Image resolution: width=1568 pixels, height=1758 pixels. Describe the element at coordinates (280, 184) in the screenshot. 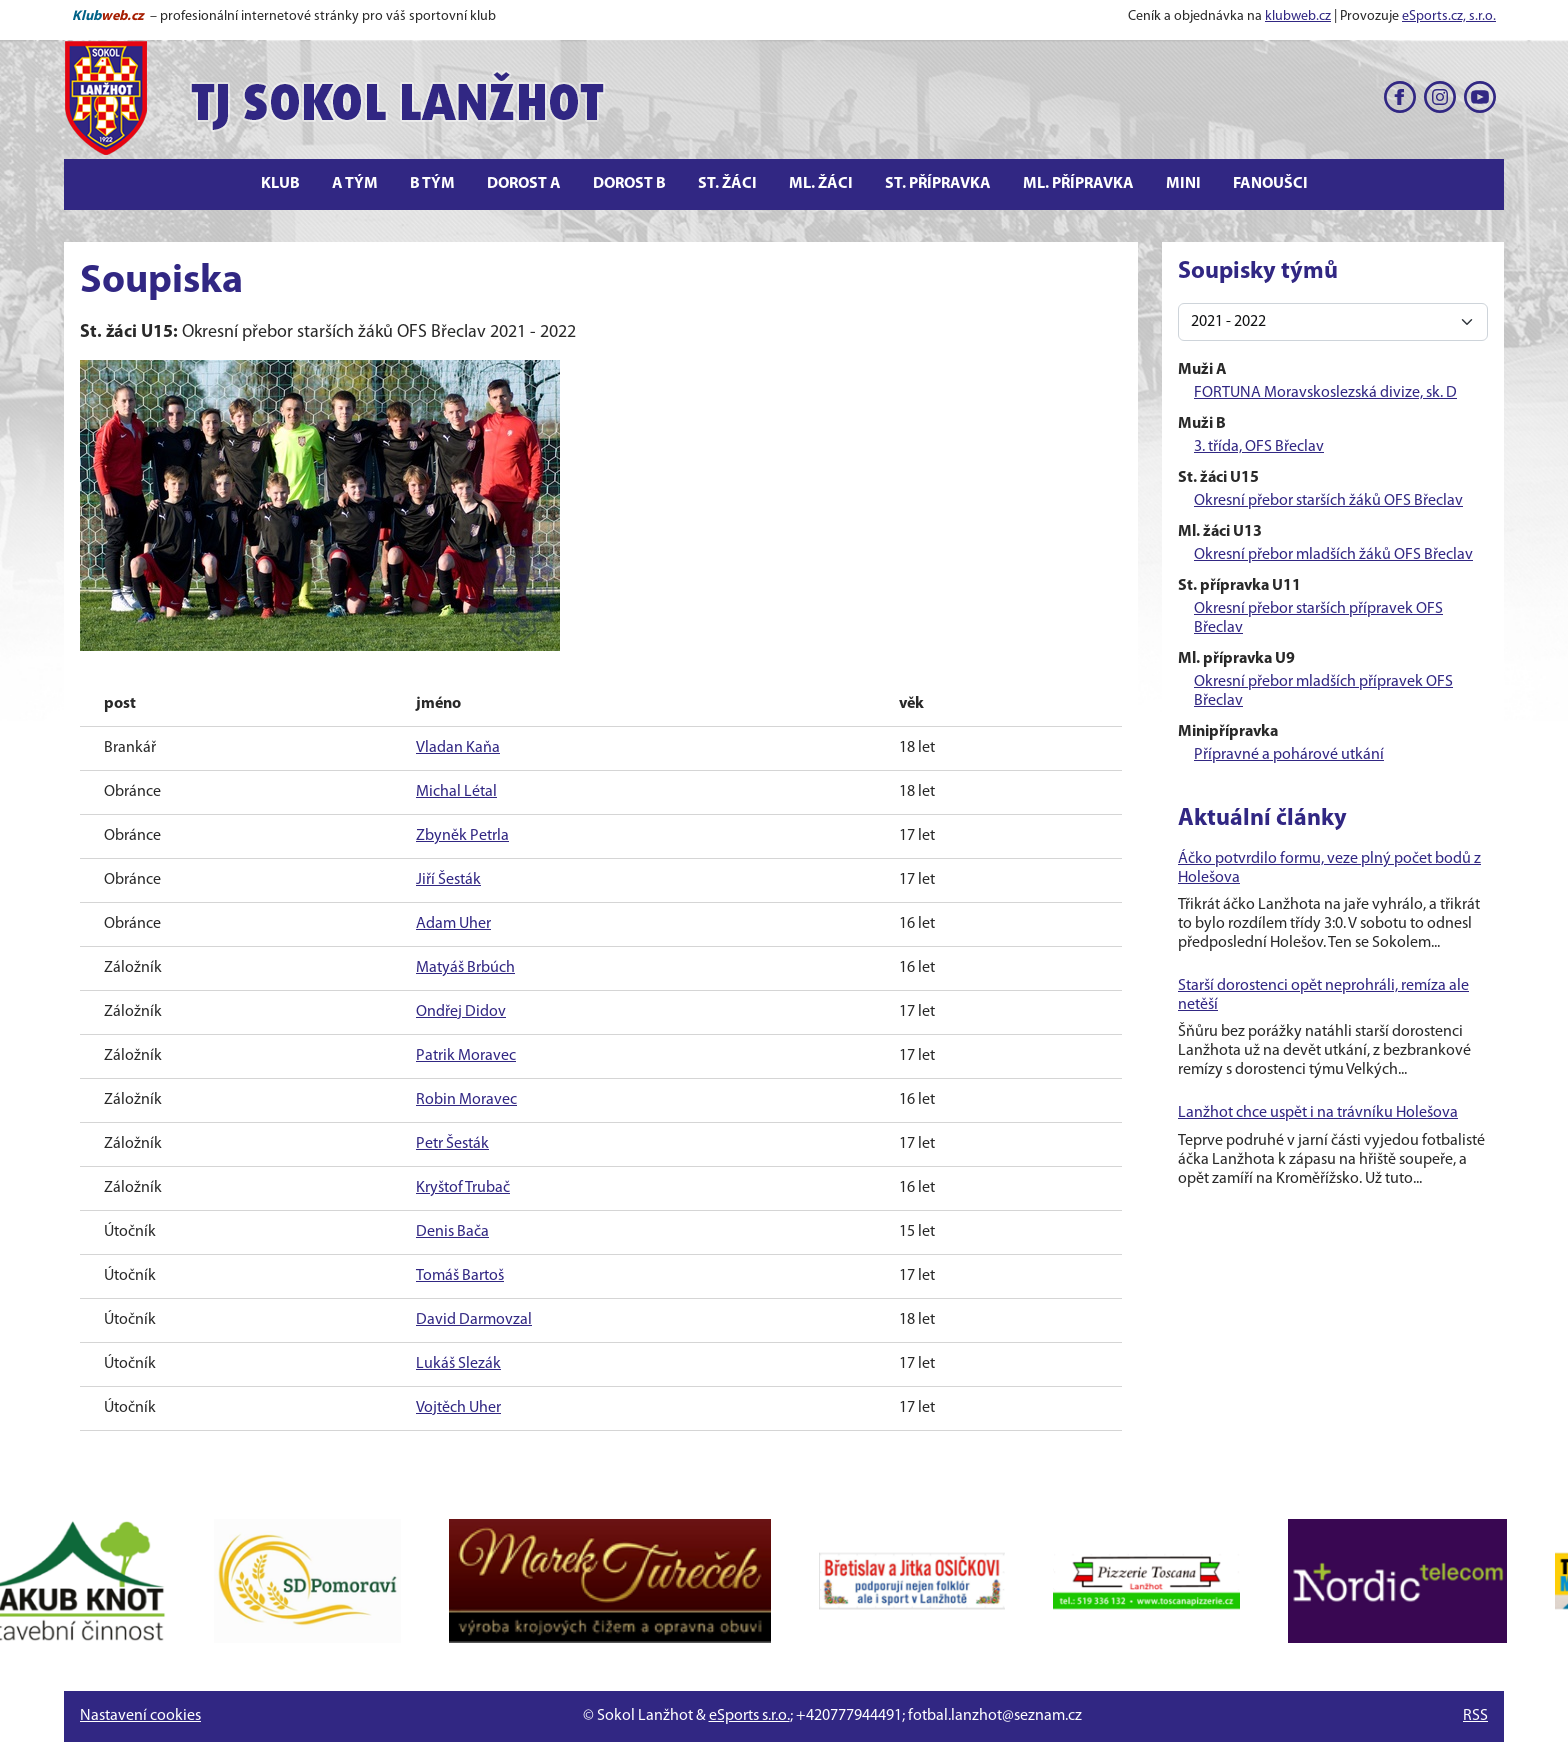

I see `Klub [button]` at that location.